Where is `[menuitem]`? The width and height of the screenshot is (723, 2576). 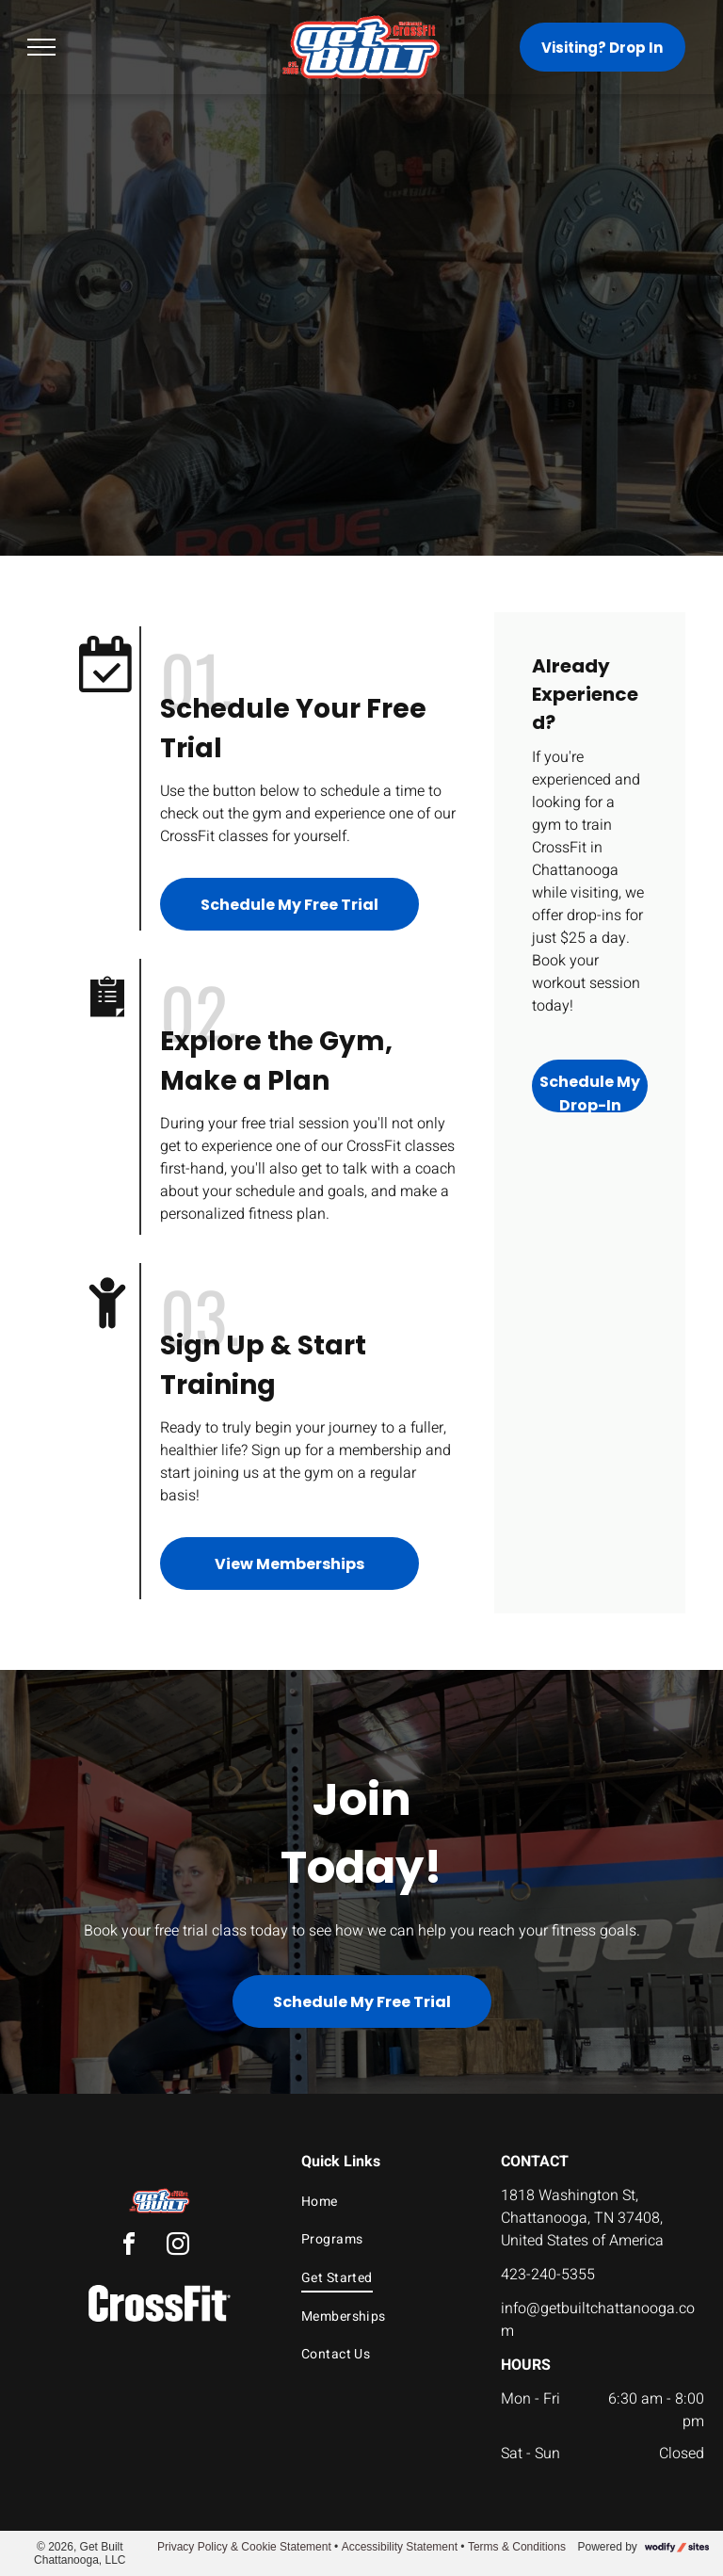 [menuitem] is located at coordinates (384, 2201).